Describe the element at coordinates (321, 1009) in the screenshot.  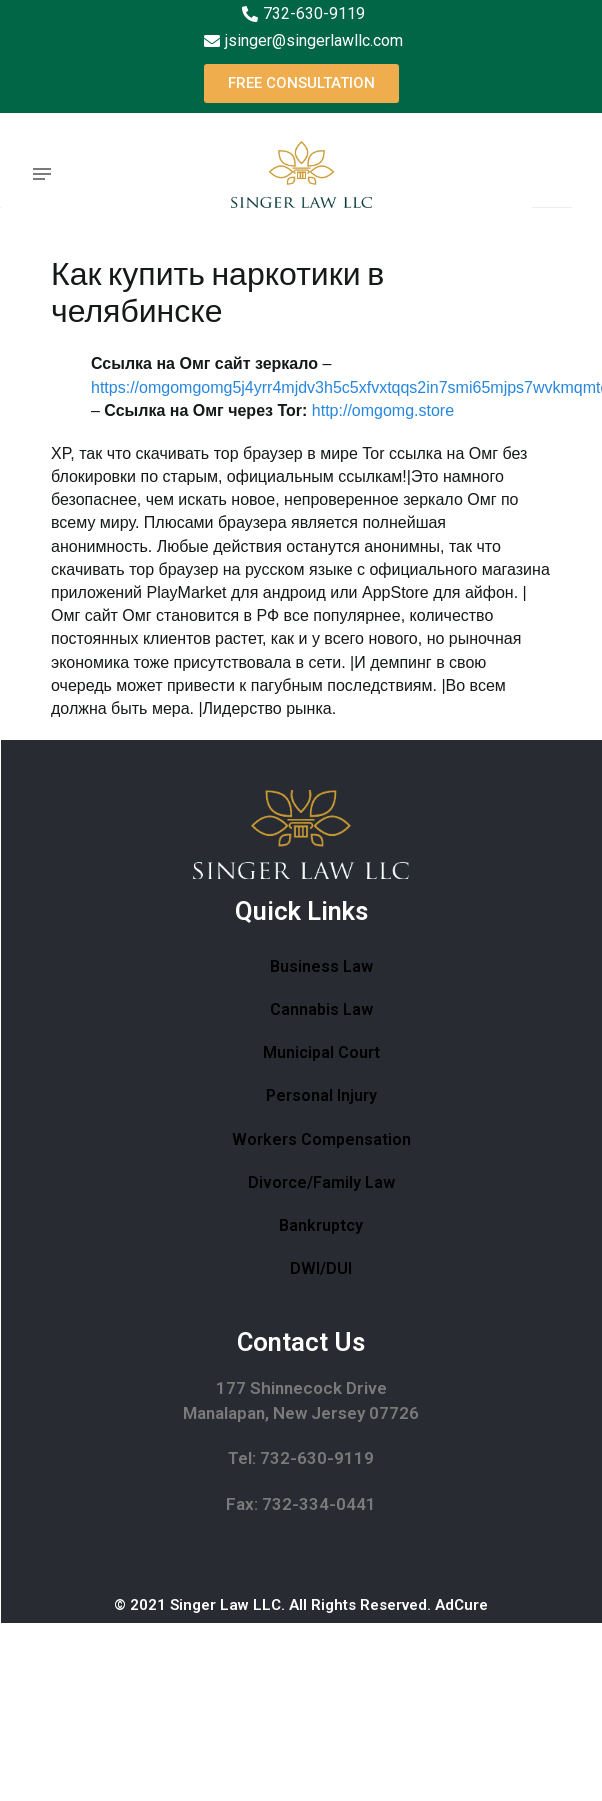
I see `Cannabis Law` at that location.